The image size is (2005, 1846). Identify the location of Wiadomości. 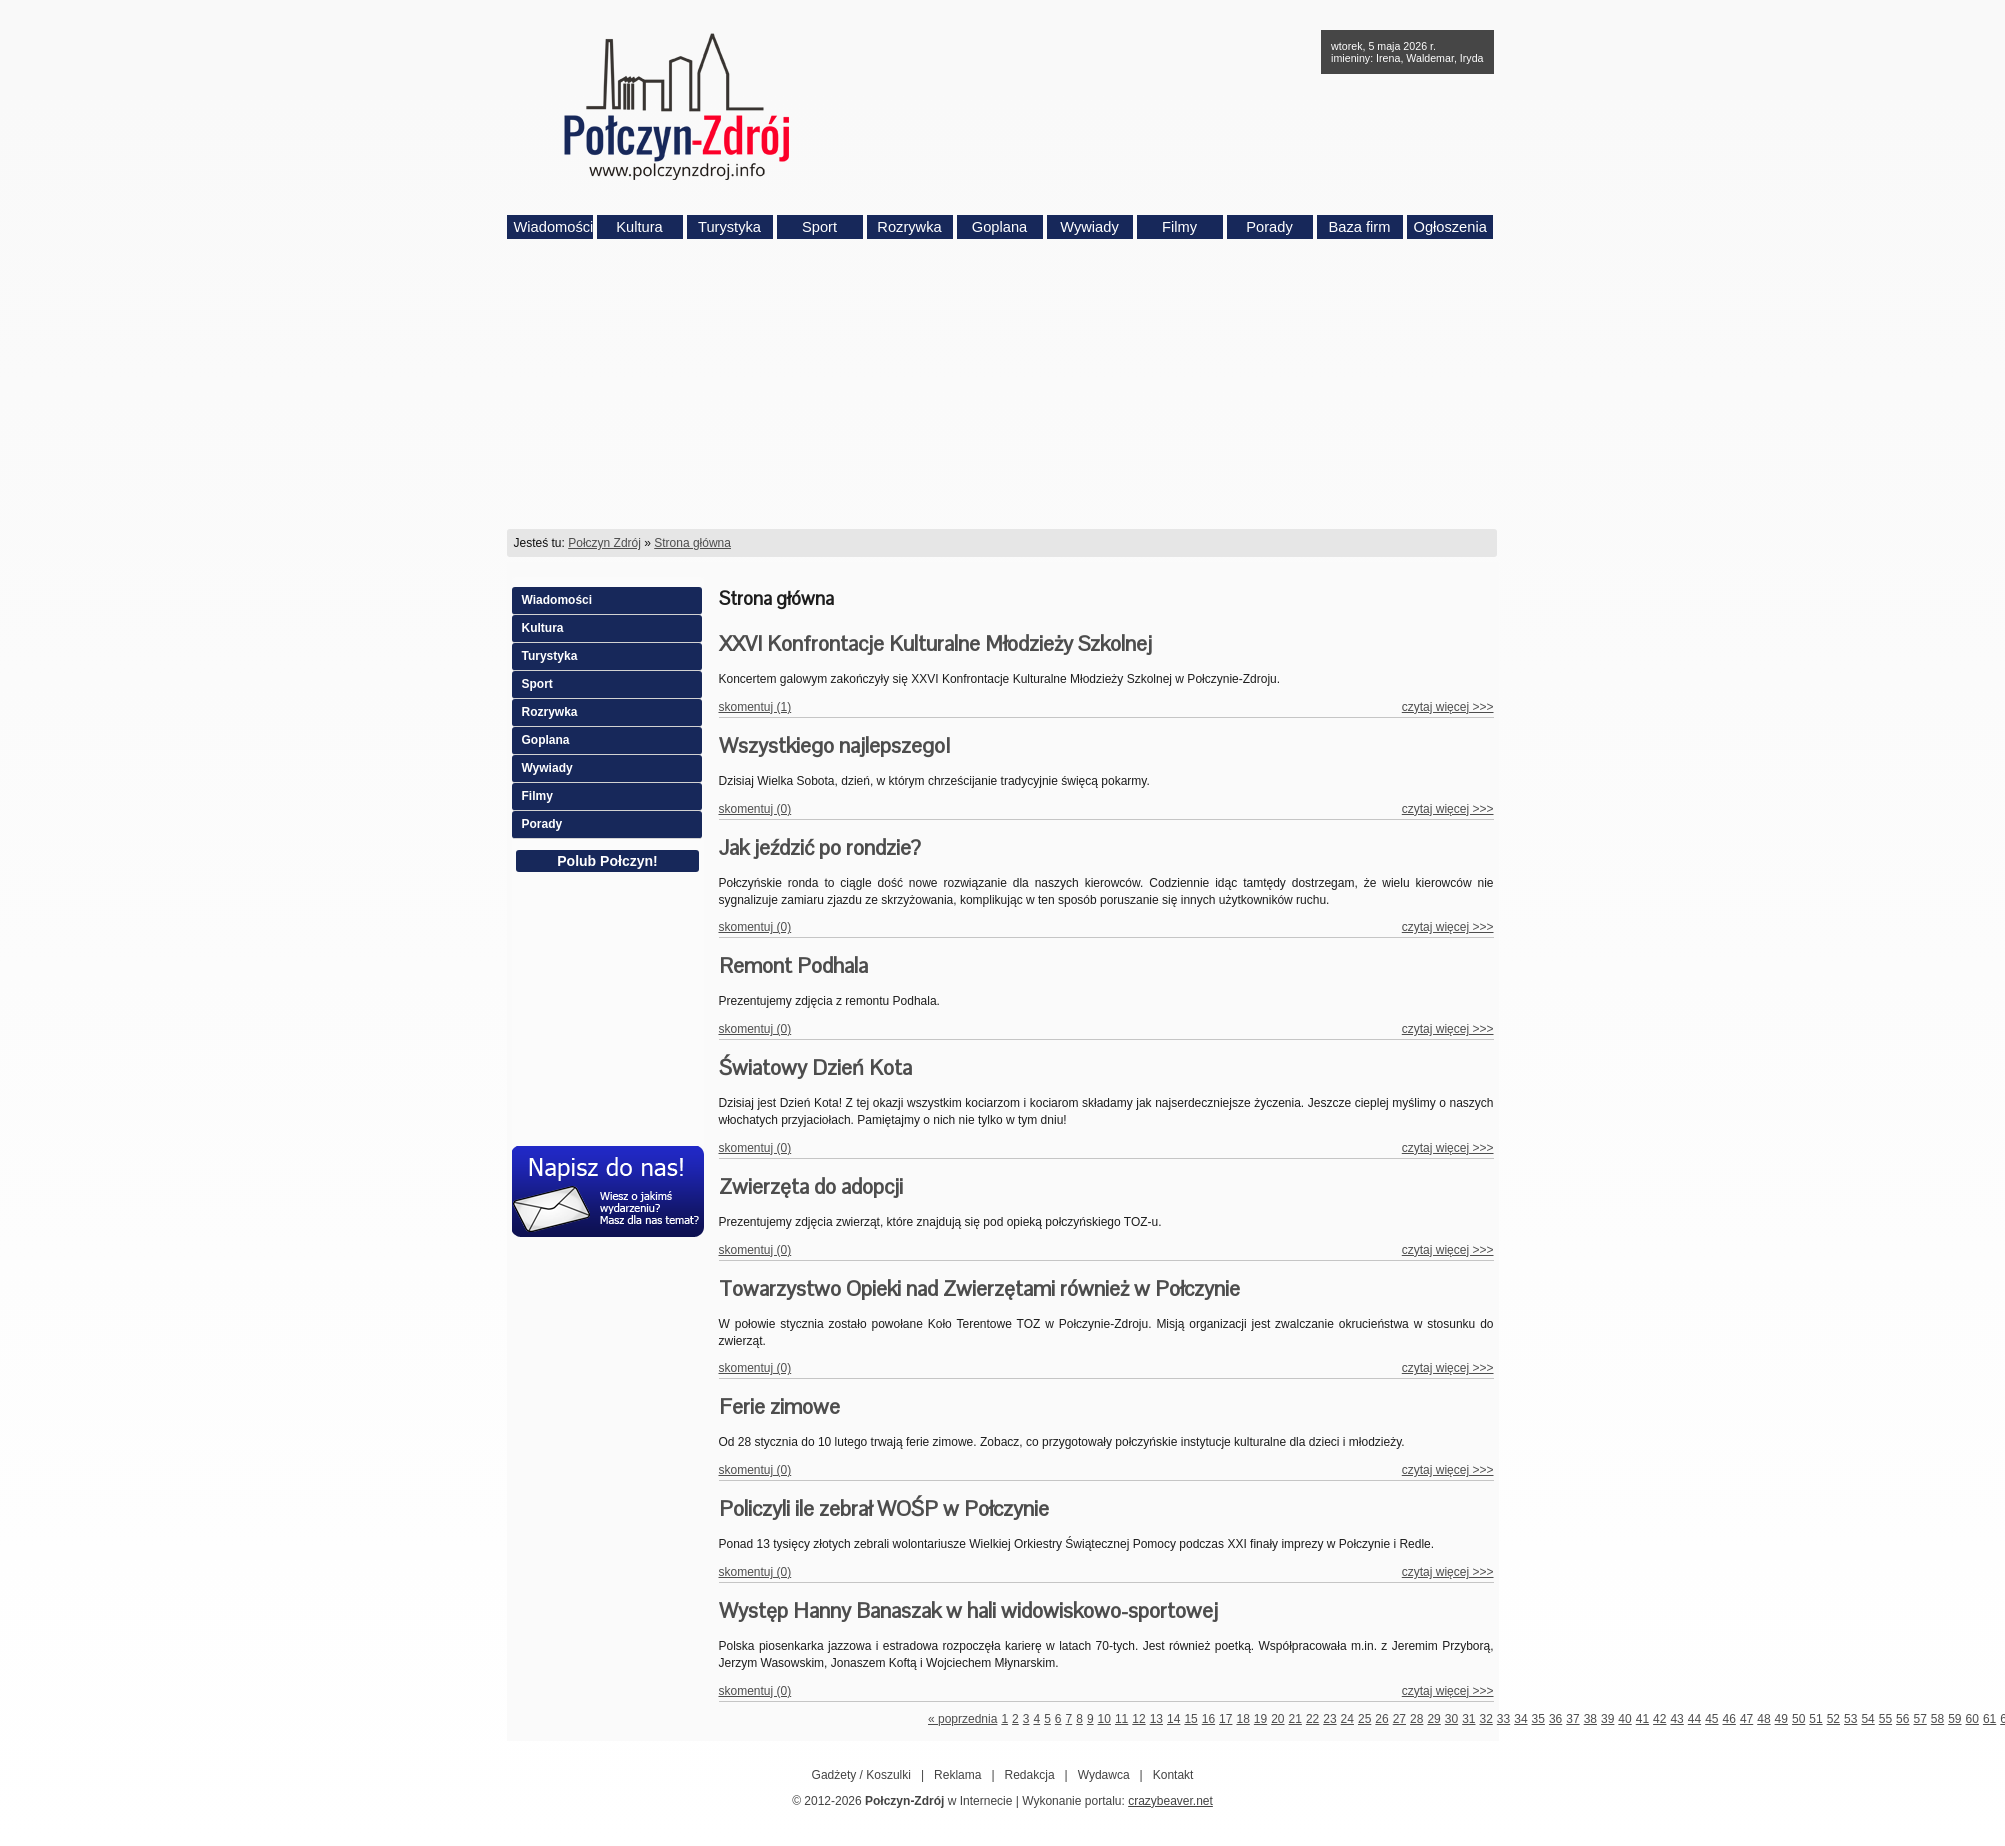
(553, 227).